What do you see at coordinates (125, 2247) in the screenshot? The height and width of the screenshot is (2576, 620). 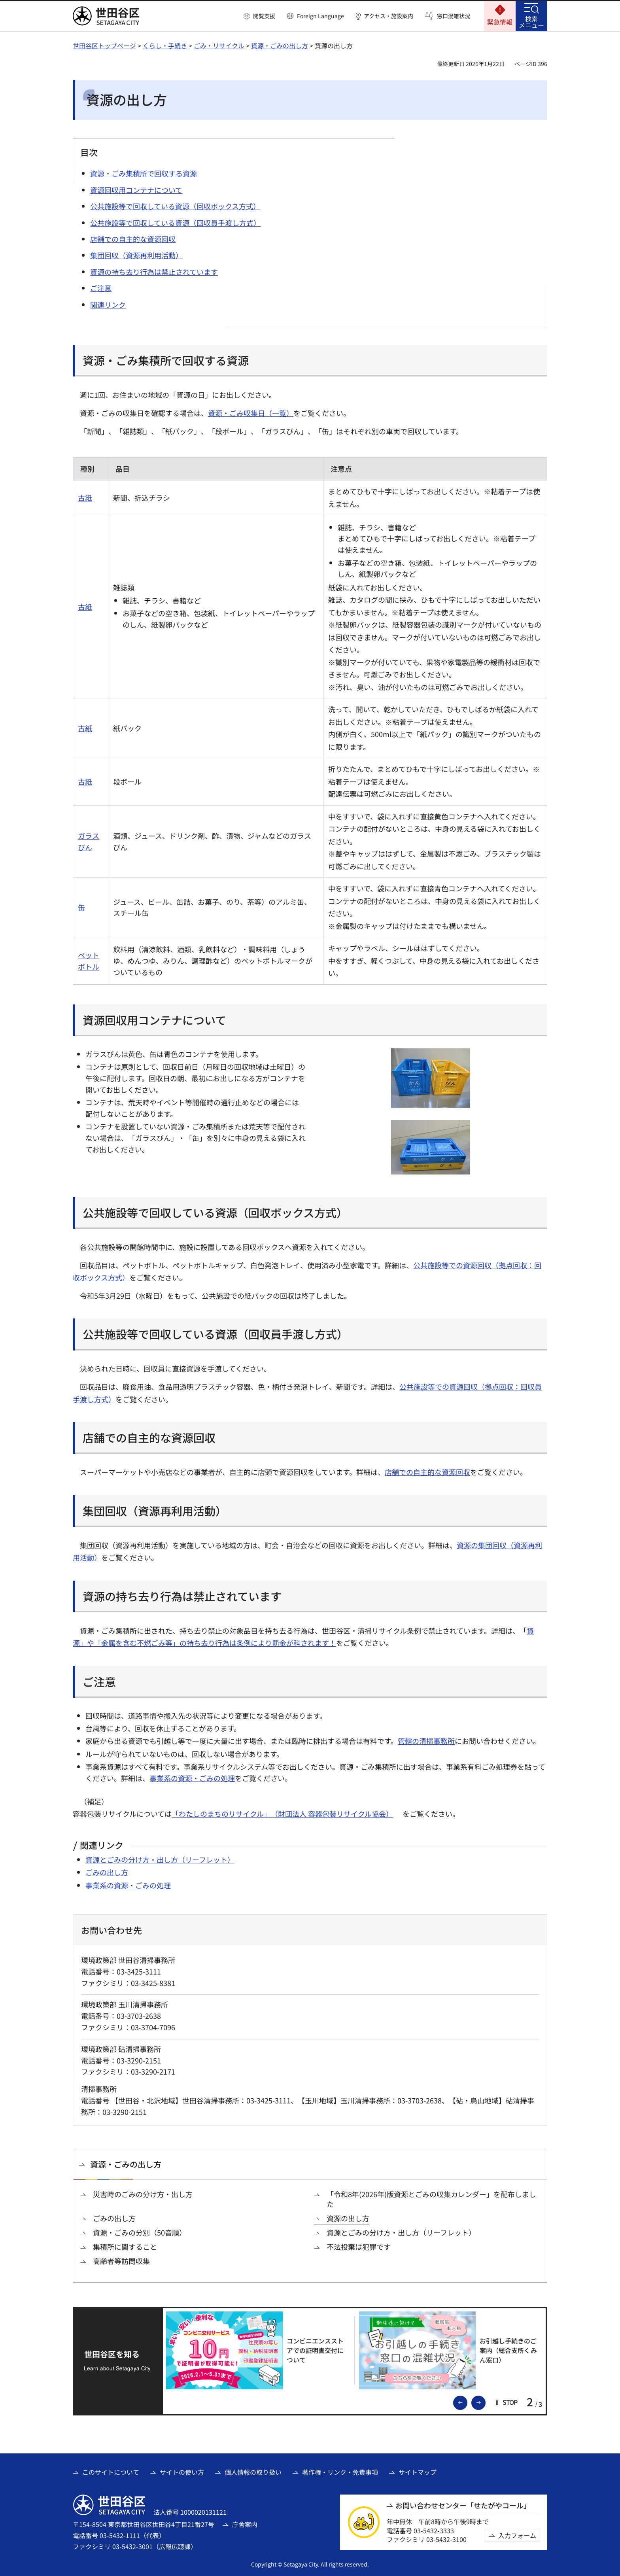 I see `集積所に関すること` at bounding box center [125, 2247].